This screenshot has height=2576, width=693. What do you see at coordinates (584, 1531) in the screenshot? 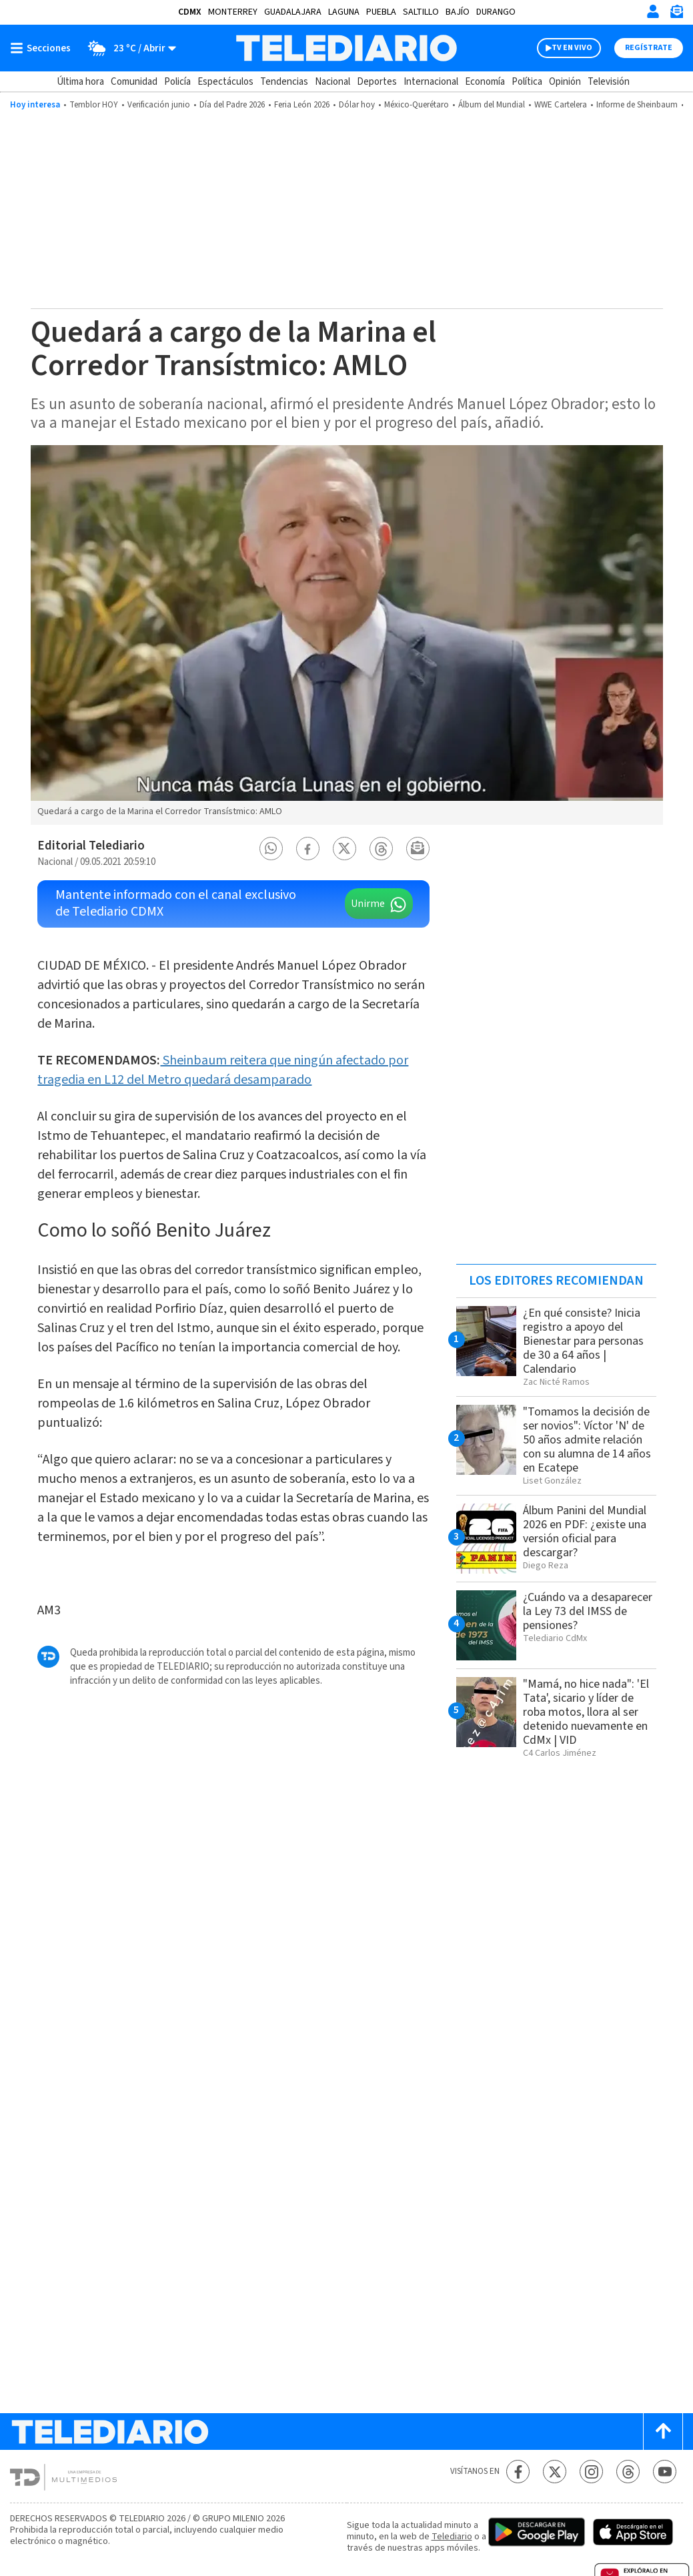
I see `Álbum Panini del Mundial 2026 en PDF: ¿existe una versión oficial para descargar?` at bounding box center [584, 1531].